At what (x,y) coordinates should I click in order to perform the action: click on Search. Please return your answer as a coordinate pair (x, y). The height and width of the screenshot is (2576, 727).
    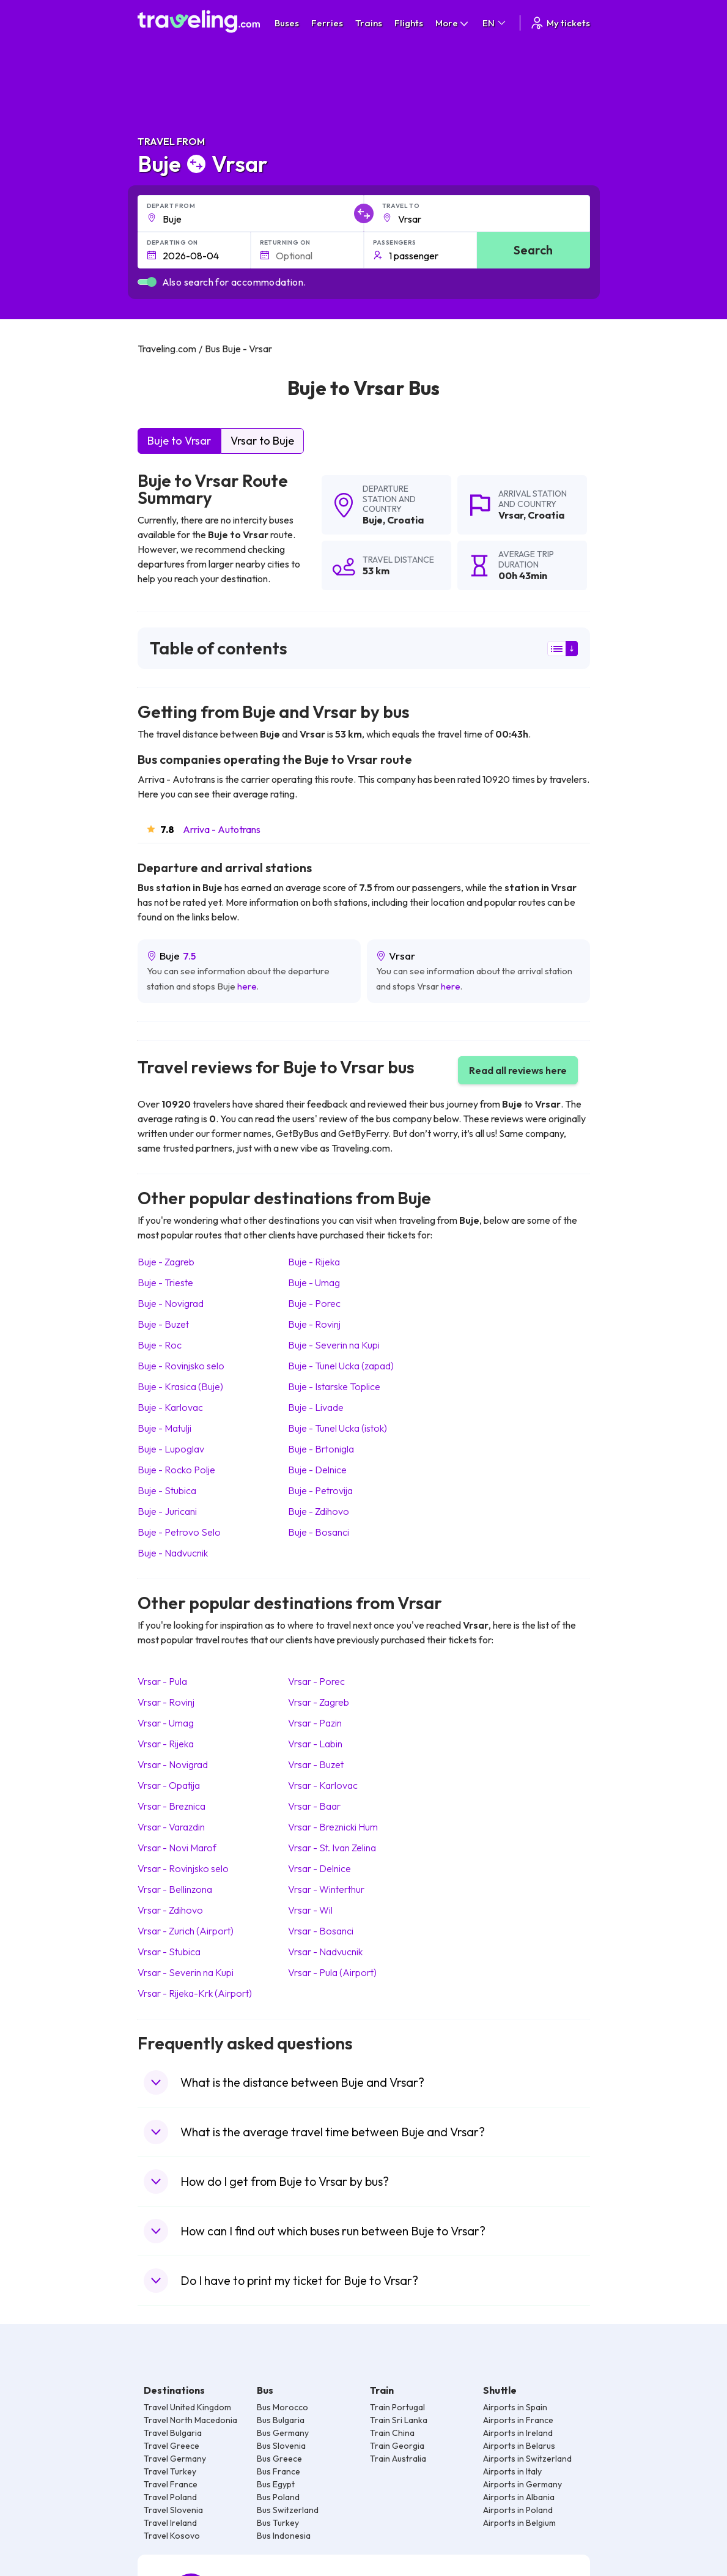
    Looking at the image, I should click on (533, 249).